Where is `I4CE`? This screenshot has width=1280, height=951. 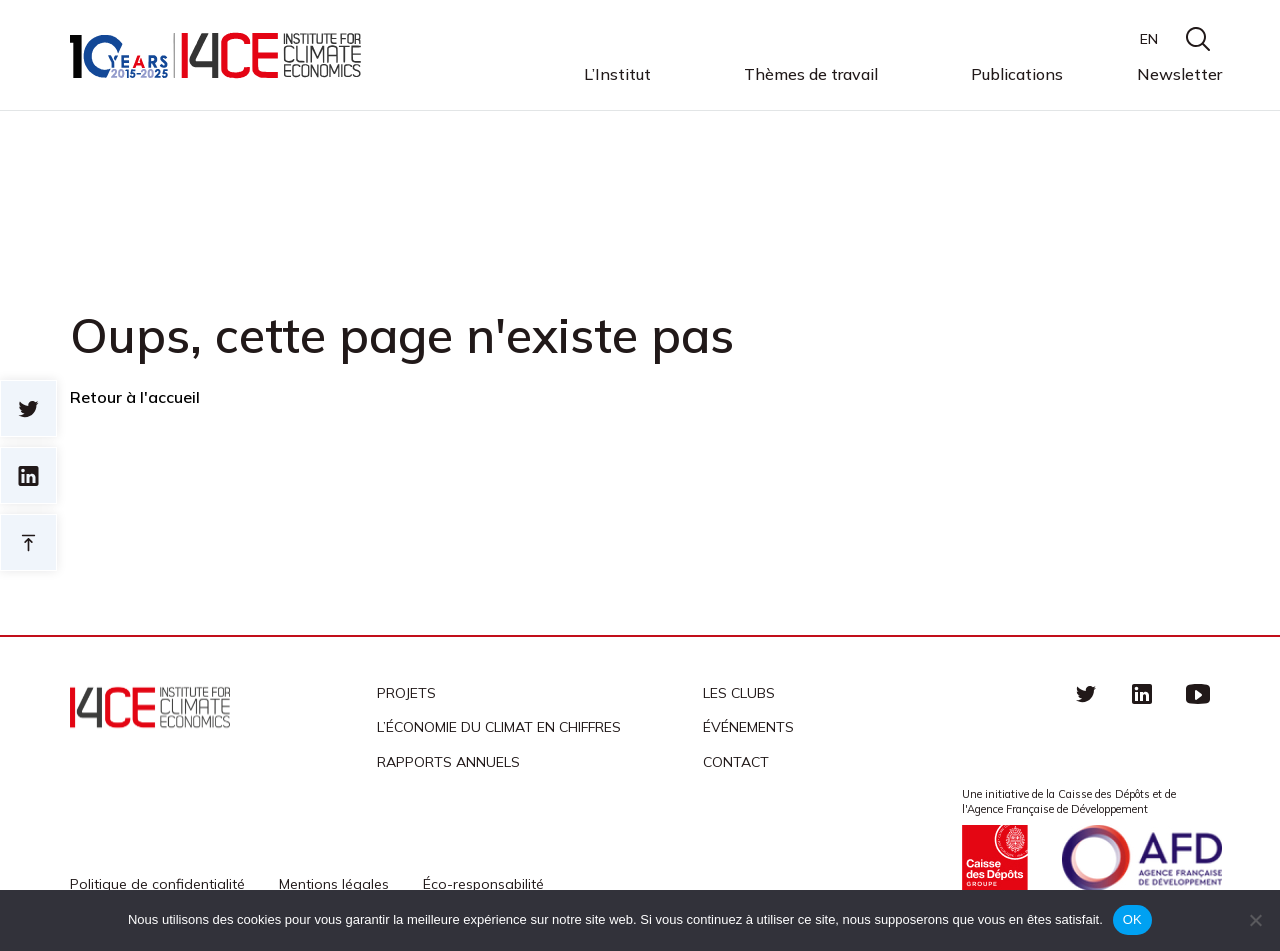 I4CE is located at coordinates (217, 55).